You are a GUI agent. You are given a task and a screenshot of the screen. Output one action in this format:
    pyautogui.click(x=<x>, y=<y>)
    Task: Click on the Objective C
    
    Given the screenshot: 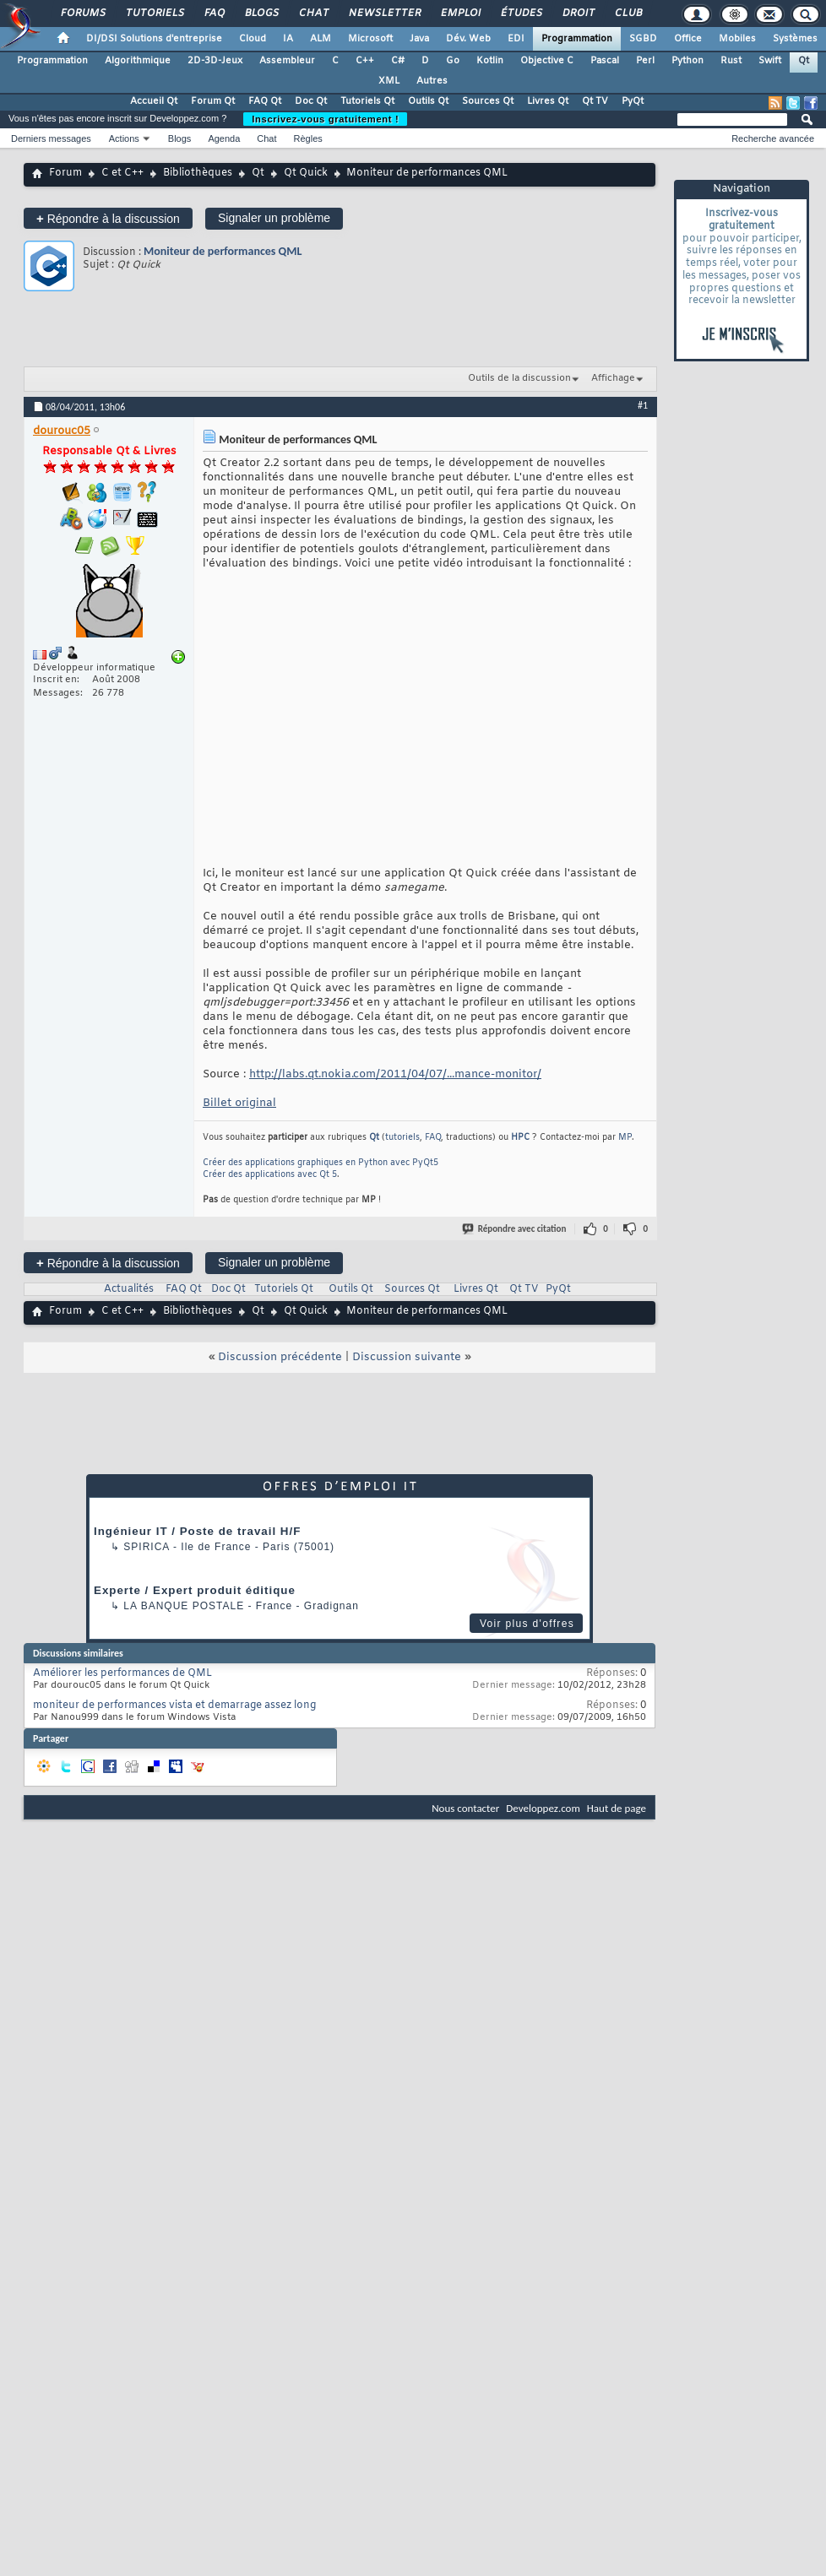 What is the action you would take?
    pyautogui.click(x=546, y=61)
    